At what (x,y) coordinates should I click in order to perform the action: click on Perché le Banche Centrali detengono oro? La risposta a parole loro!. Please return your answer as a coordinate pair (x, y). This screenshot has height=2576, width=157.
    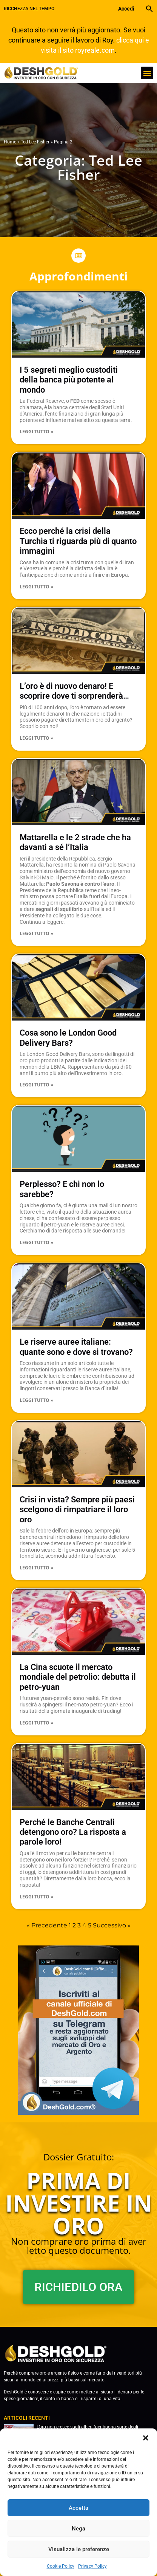
    Looking at the image, I should click on (73, 1832).